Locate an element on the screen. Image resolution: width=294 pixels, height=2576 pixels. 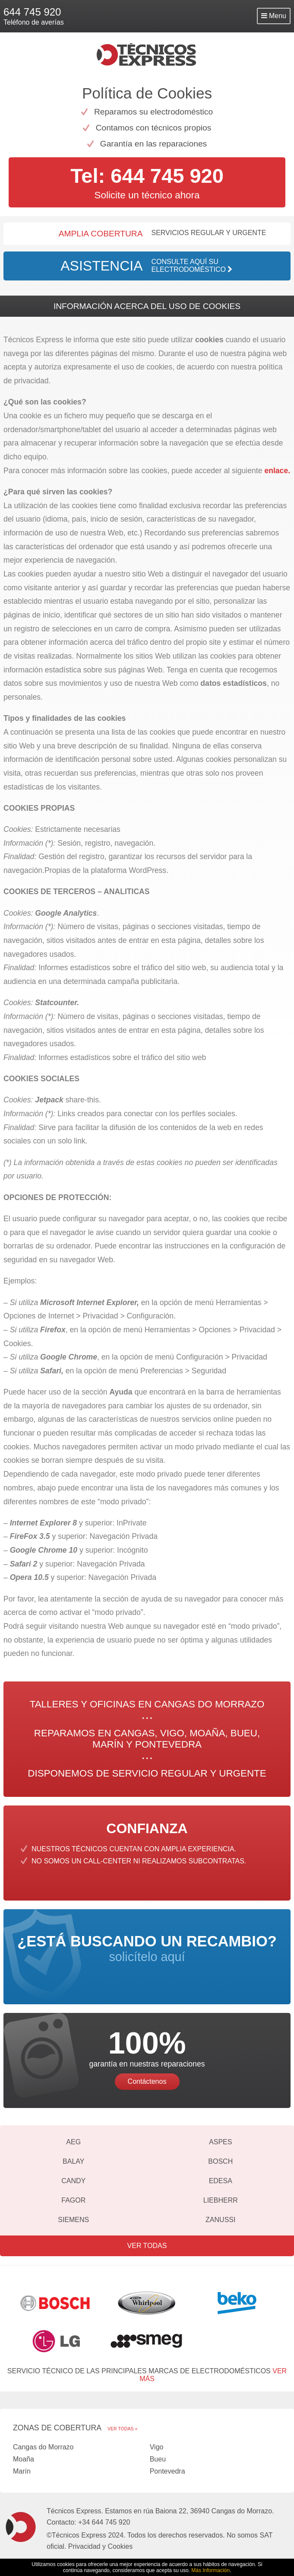
Zanussi is located at coordinates (220, 2219).